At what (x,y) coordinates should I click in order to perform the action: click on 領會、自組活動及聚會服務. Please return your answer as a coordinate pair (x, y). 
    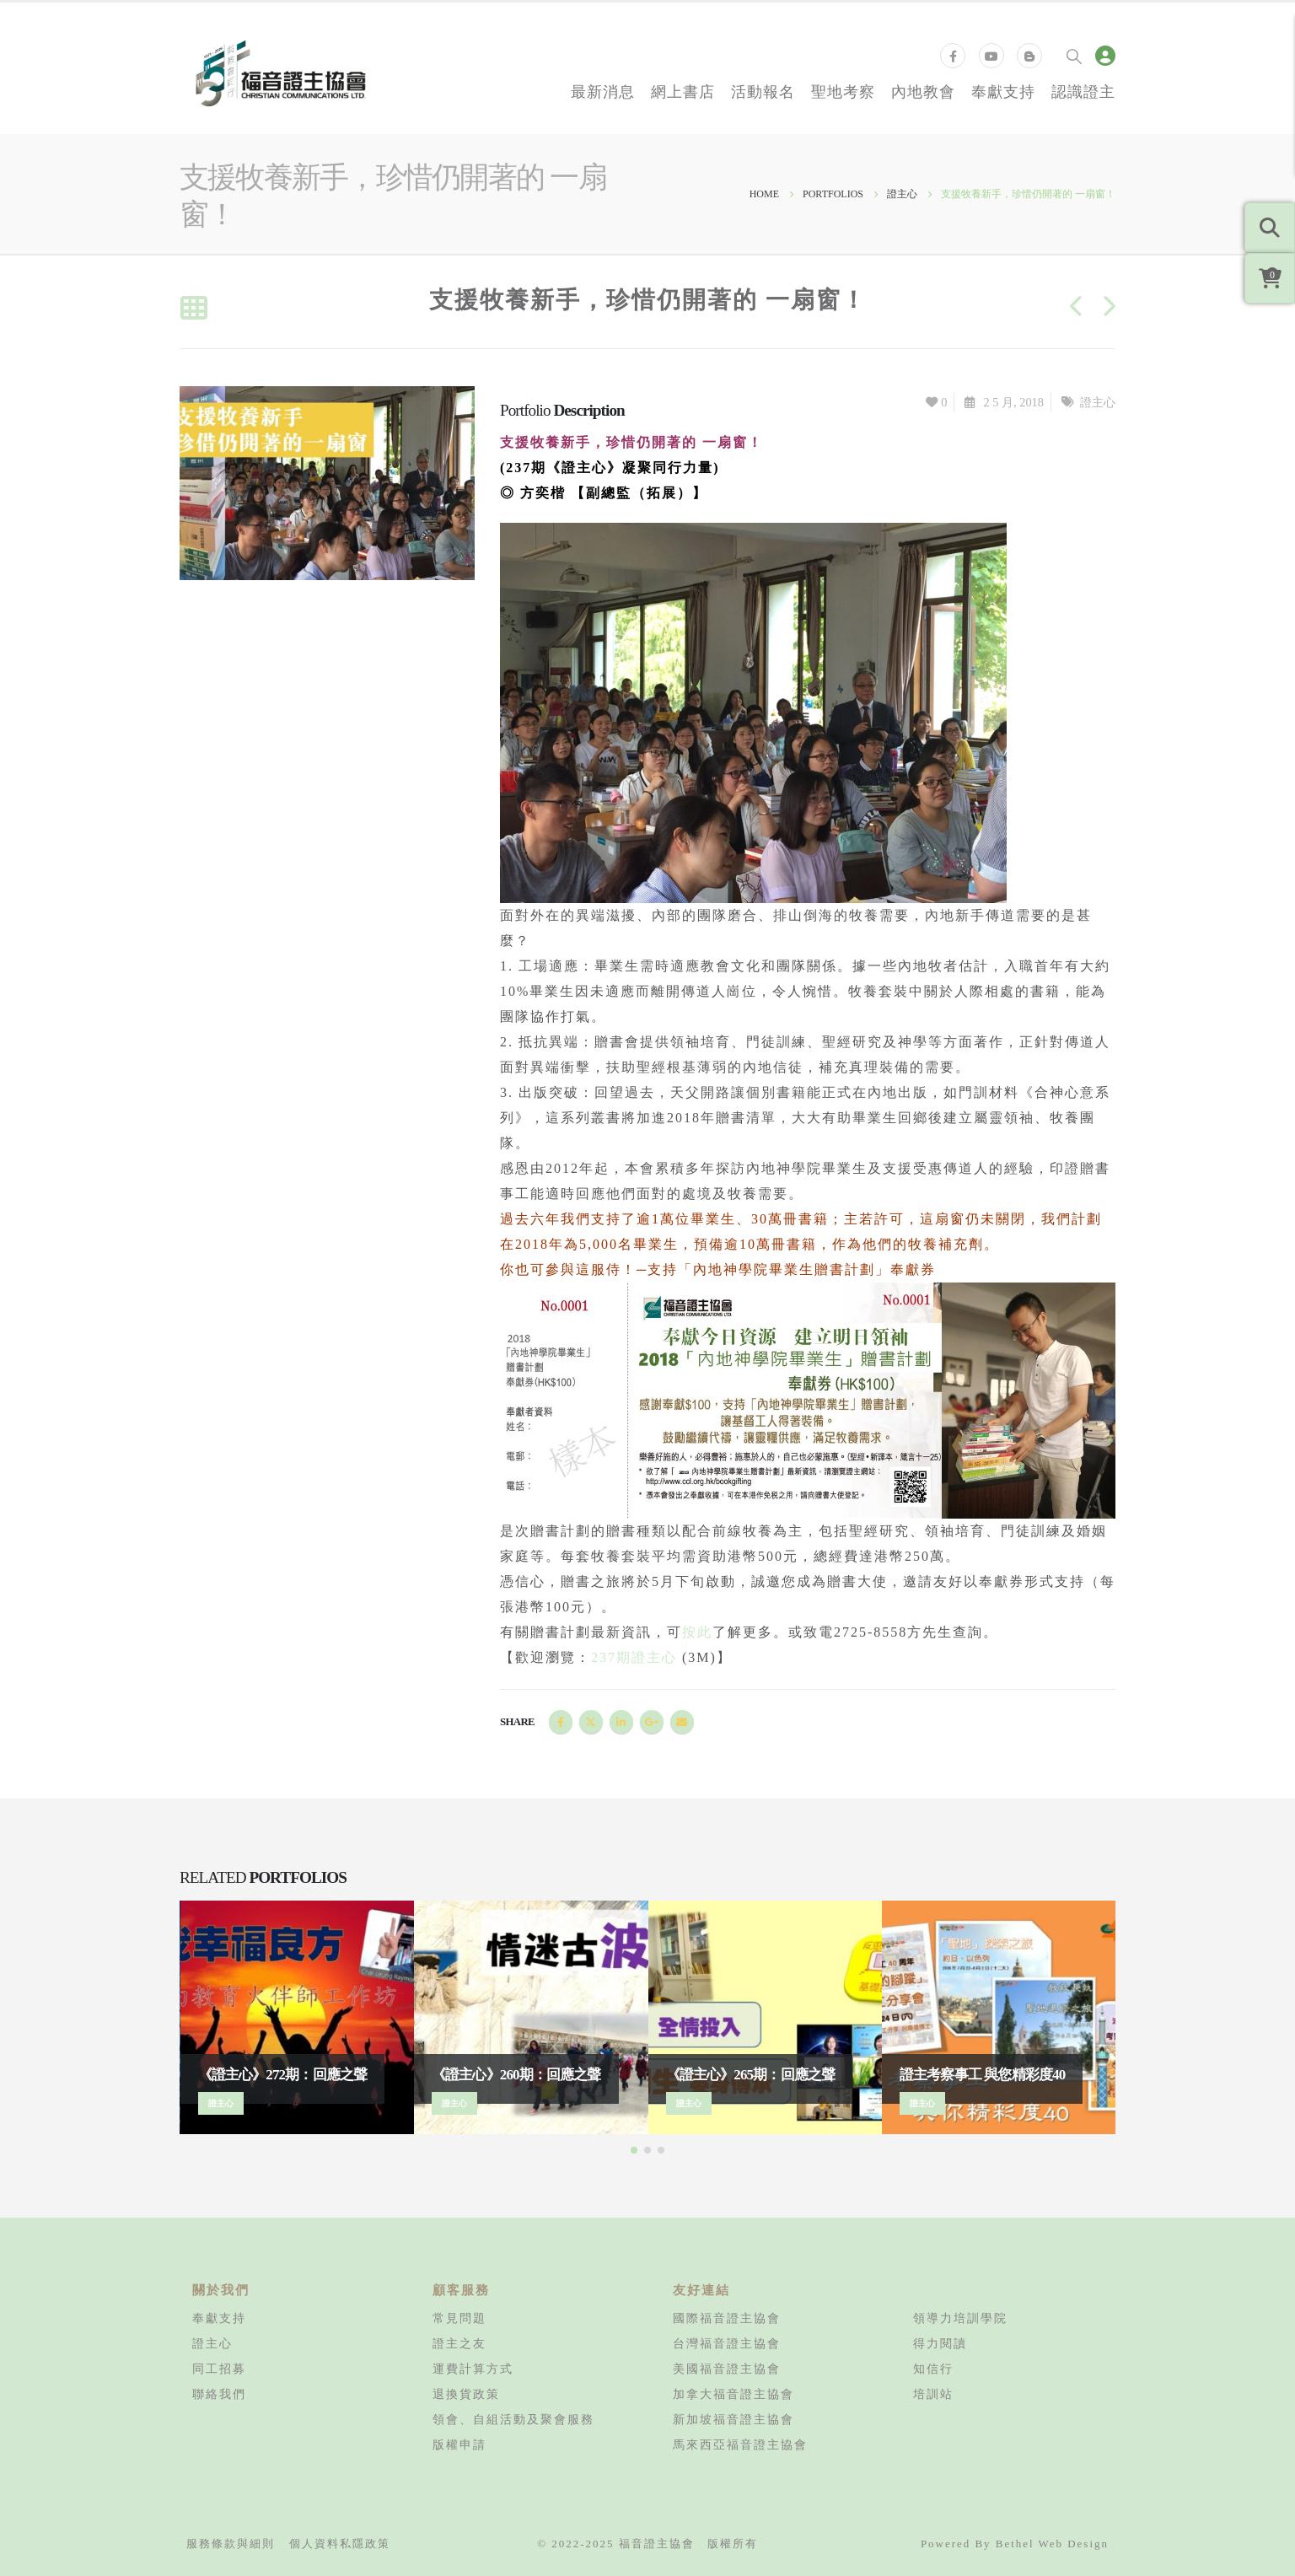
    Looking at the image, I should click on (513, 2419).